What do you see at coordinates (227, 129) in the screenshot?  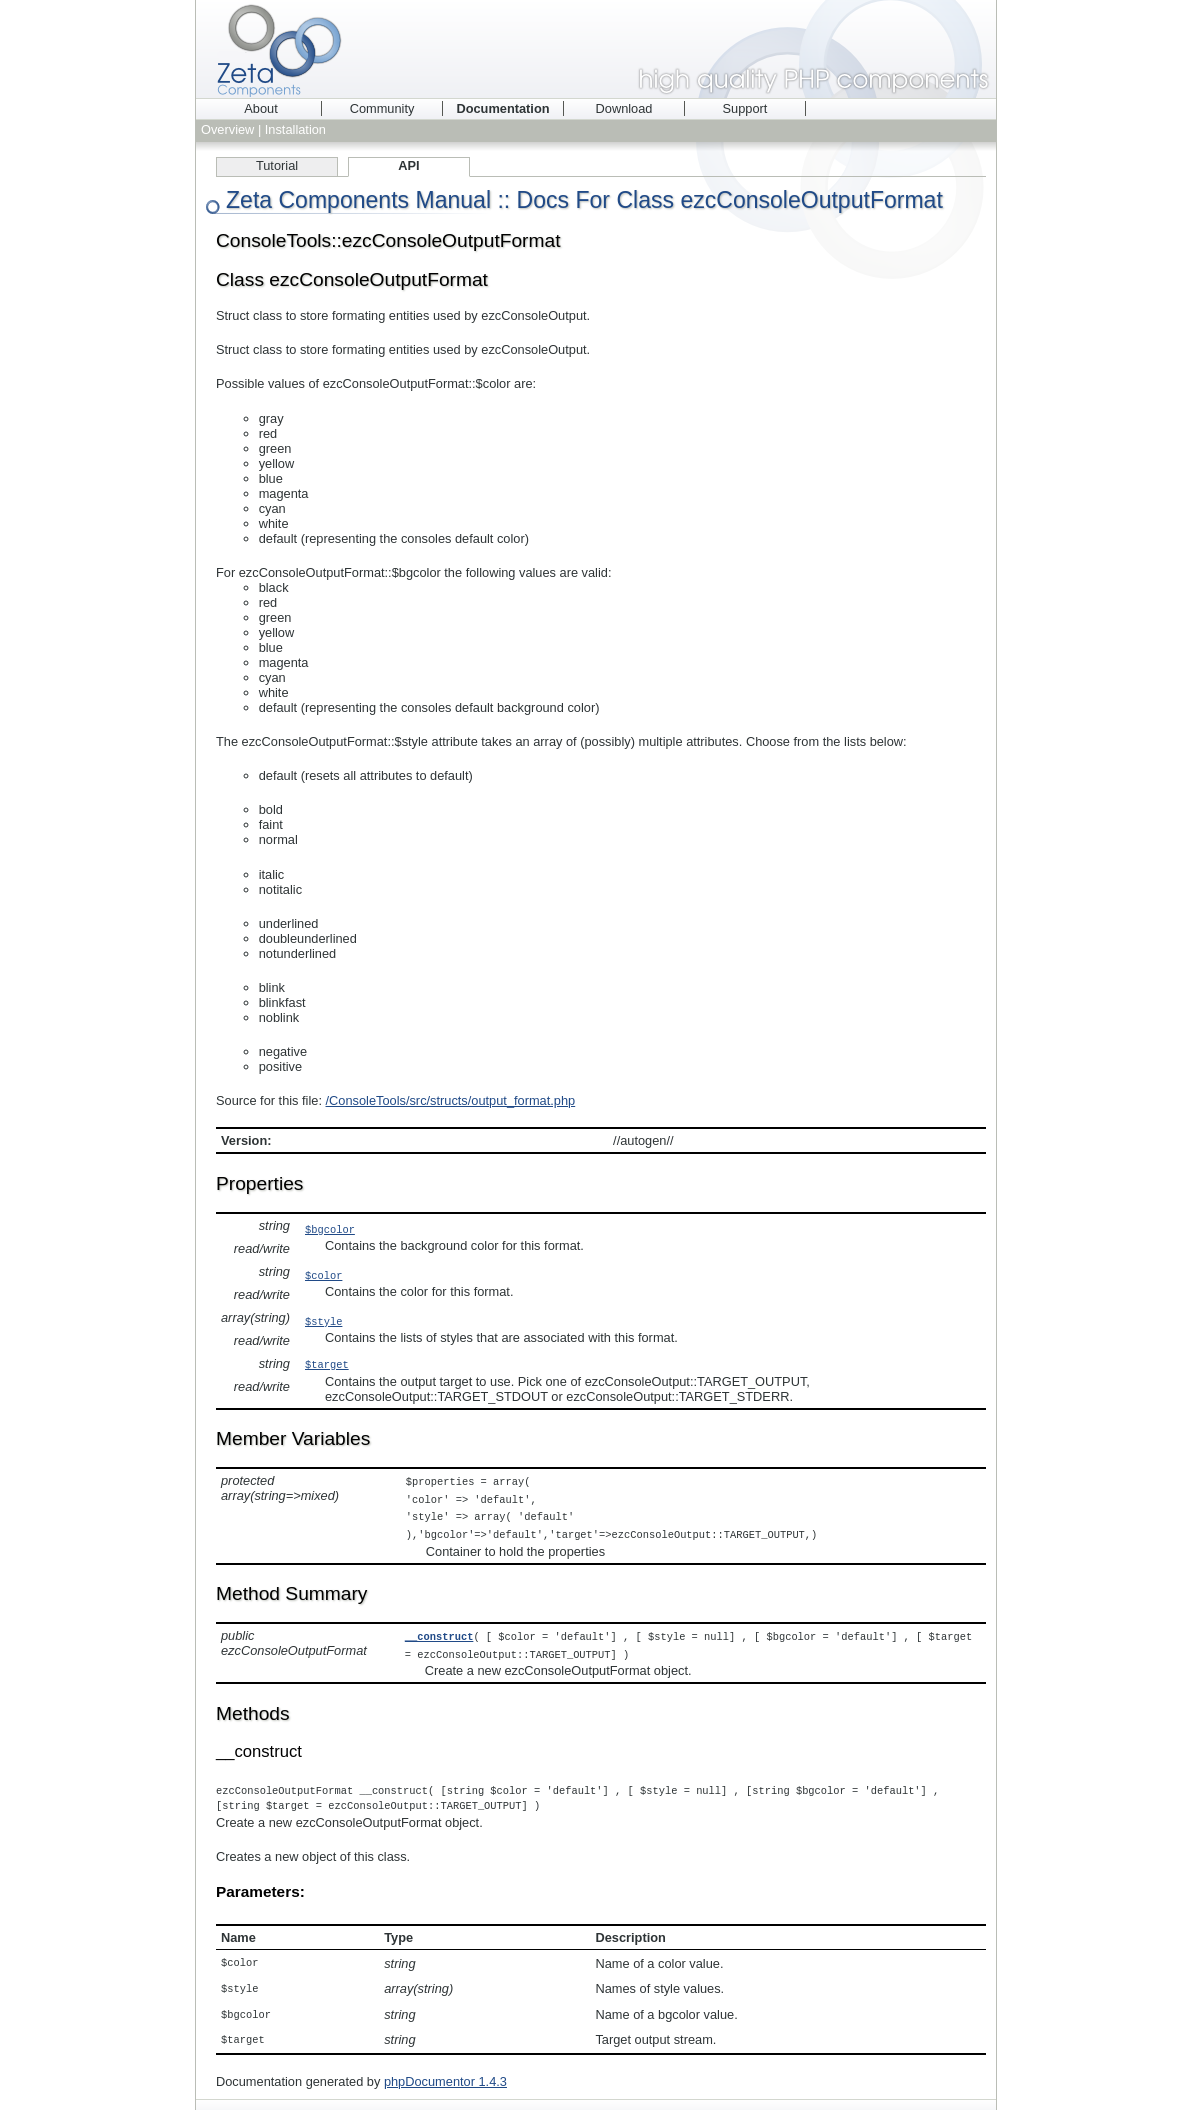 I see `Overview` at bounding box center [227, 129].